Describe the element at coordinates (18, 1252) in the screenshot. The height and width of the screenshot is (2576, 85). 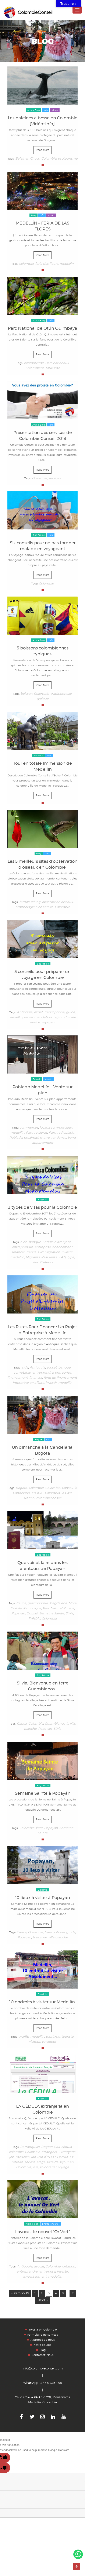
I see `financer` at that location.